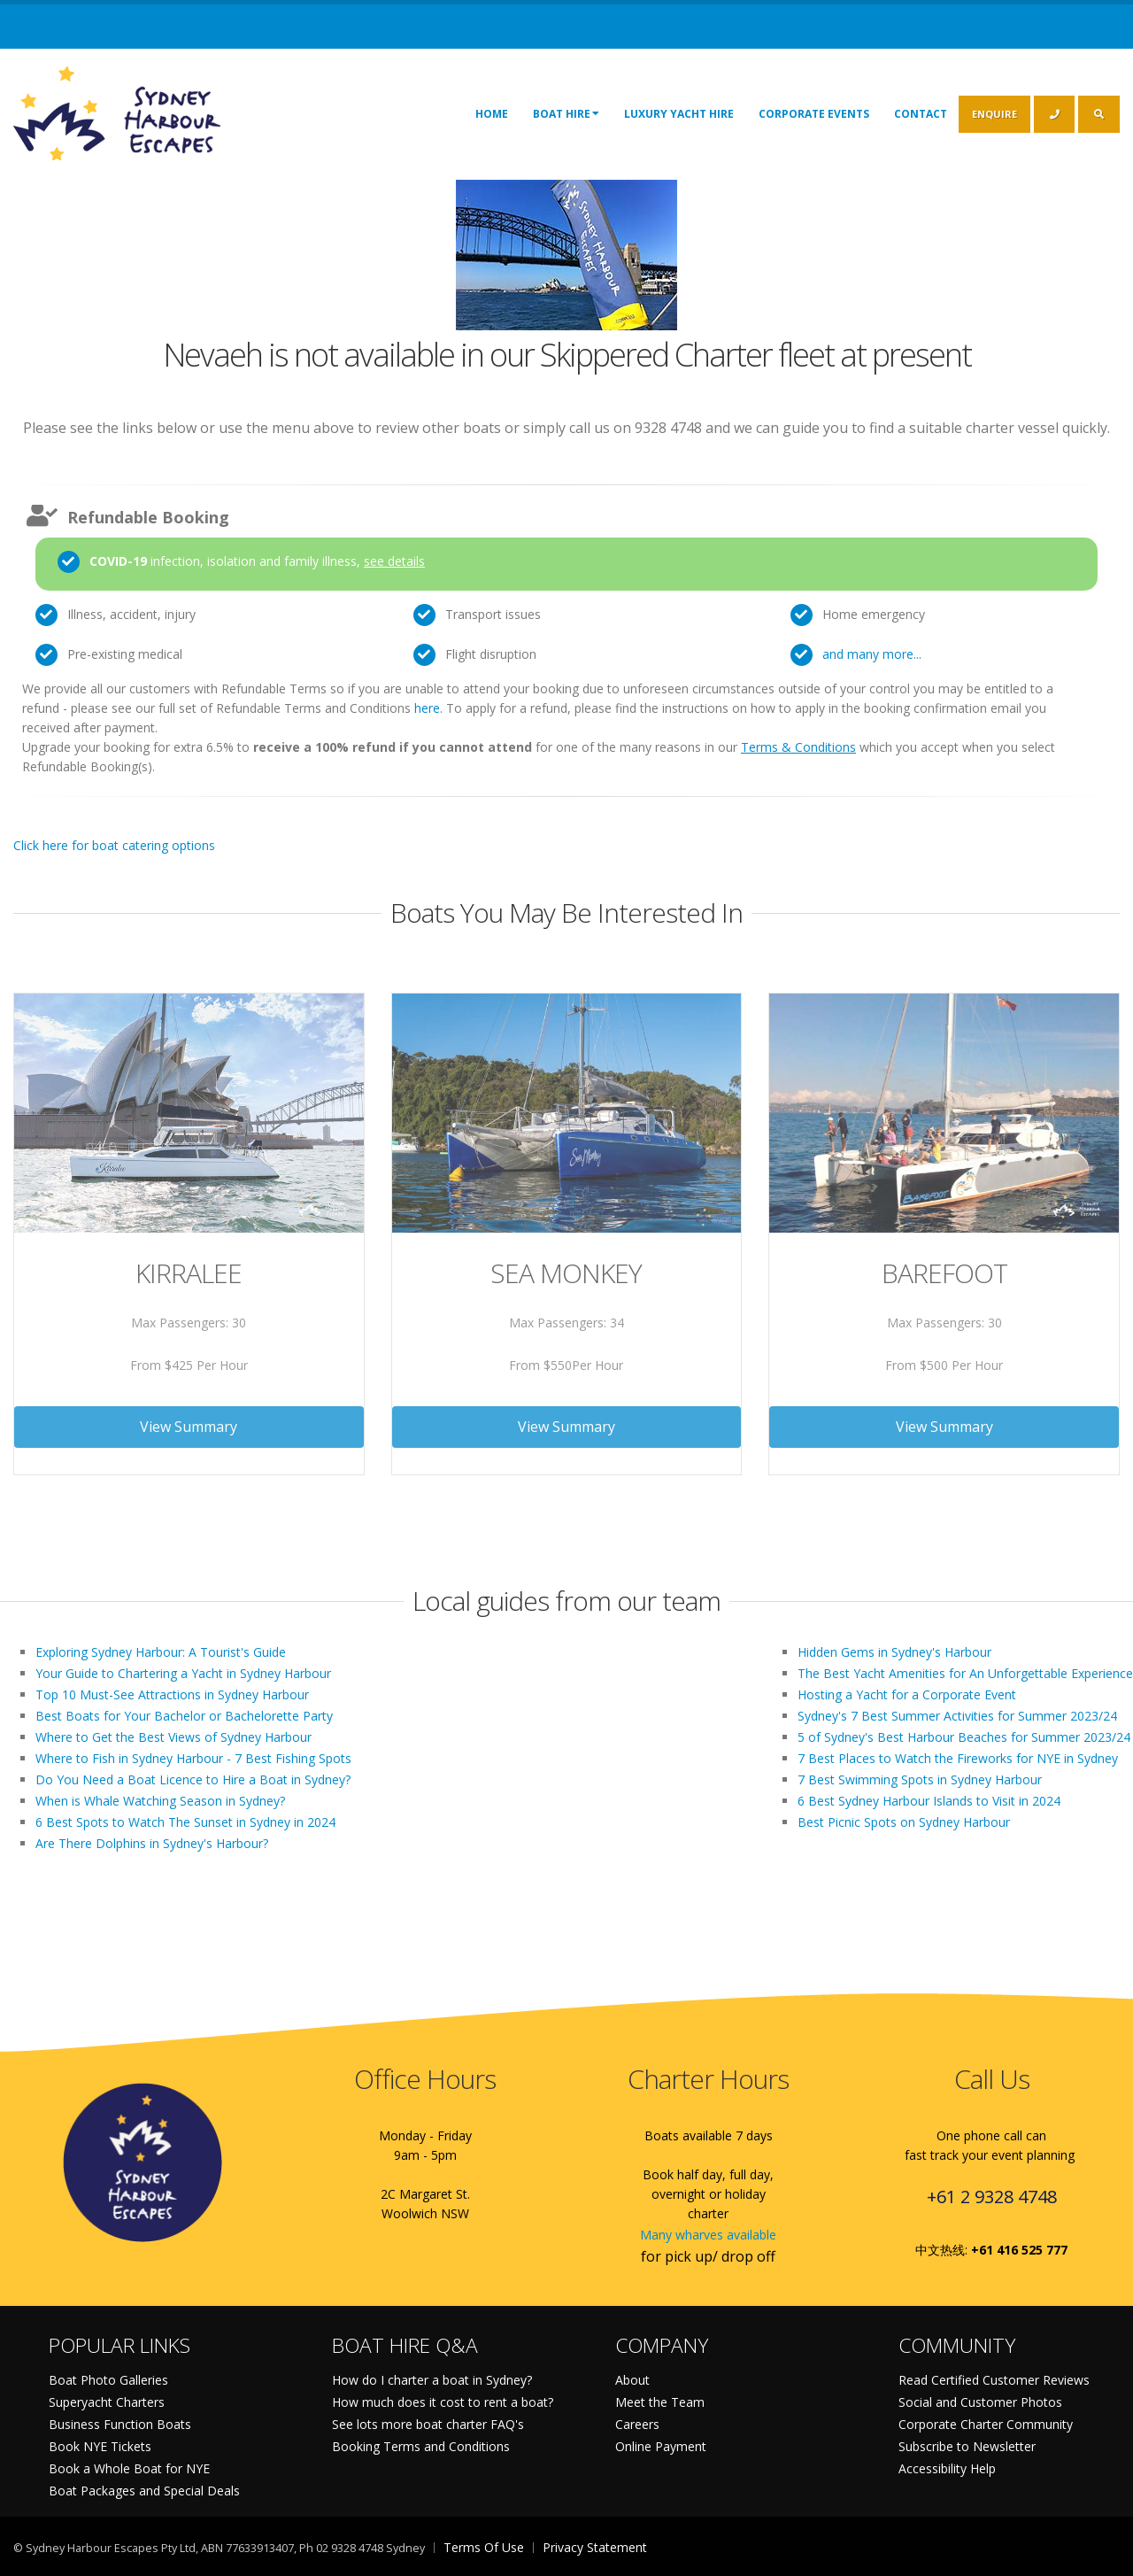 The width and height of the screenshot is (1133, 2576). What do you see at coordinates (185, 1822) in the screenshot?
I see `6 Best Spots to Watch The Sunset in Sydney in 2024` at bounding box center [185, 1822].